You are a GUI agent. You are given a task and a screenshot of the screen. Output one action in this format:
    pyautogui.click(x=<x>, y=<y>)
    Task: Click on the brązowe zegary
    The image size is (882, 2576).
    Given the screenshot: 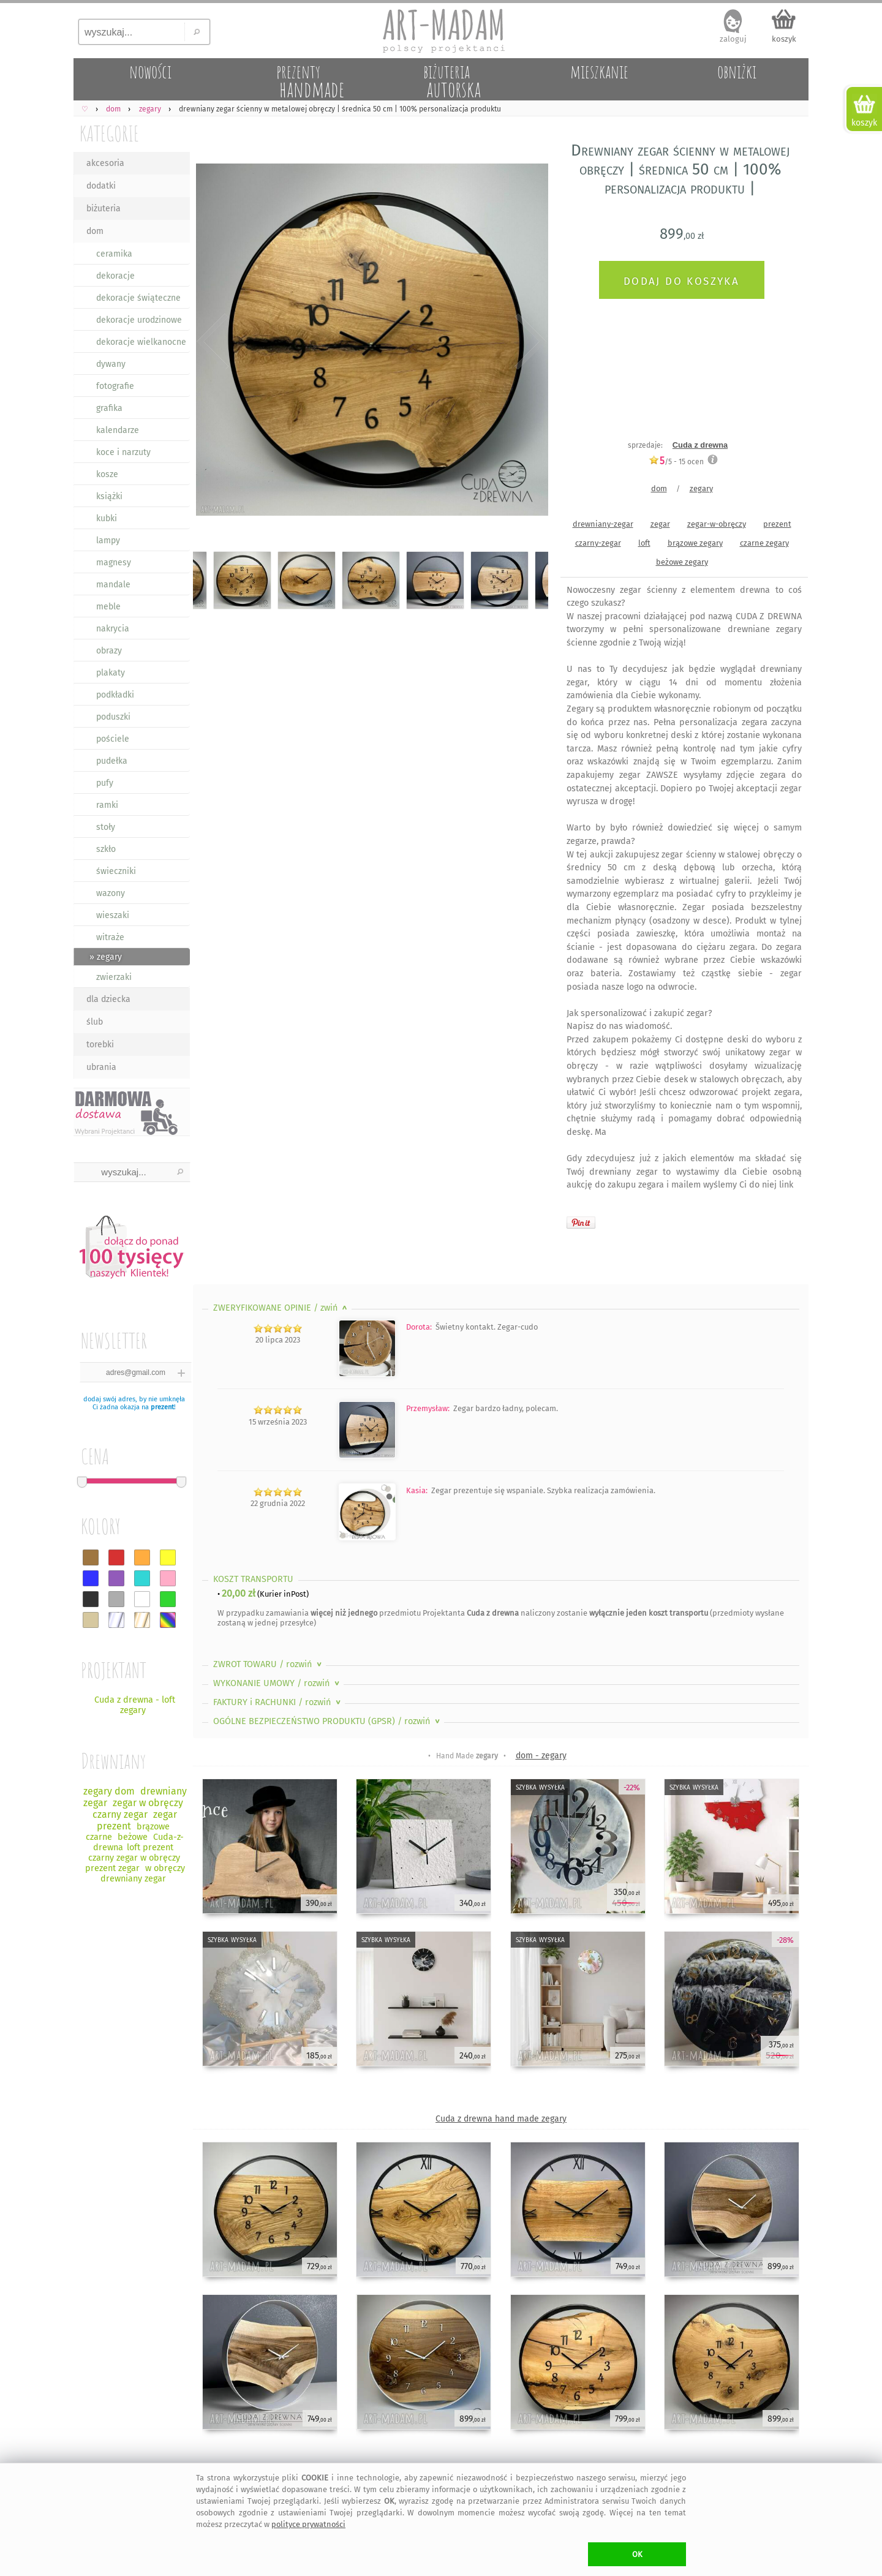 What is the action you would take?
    pyautogui.click(x=695, y=543)
    